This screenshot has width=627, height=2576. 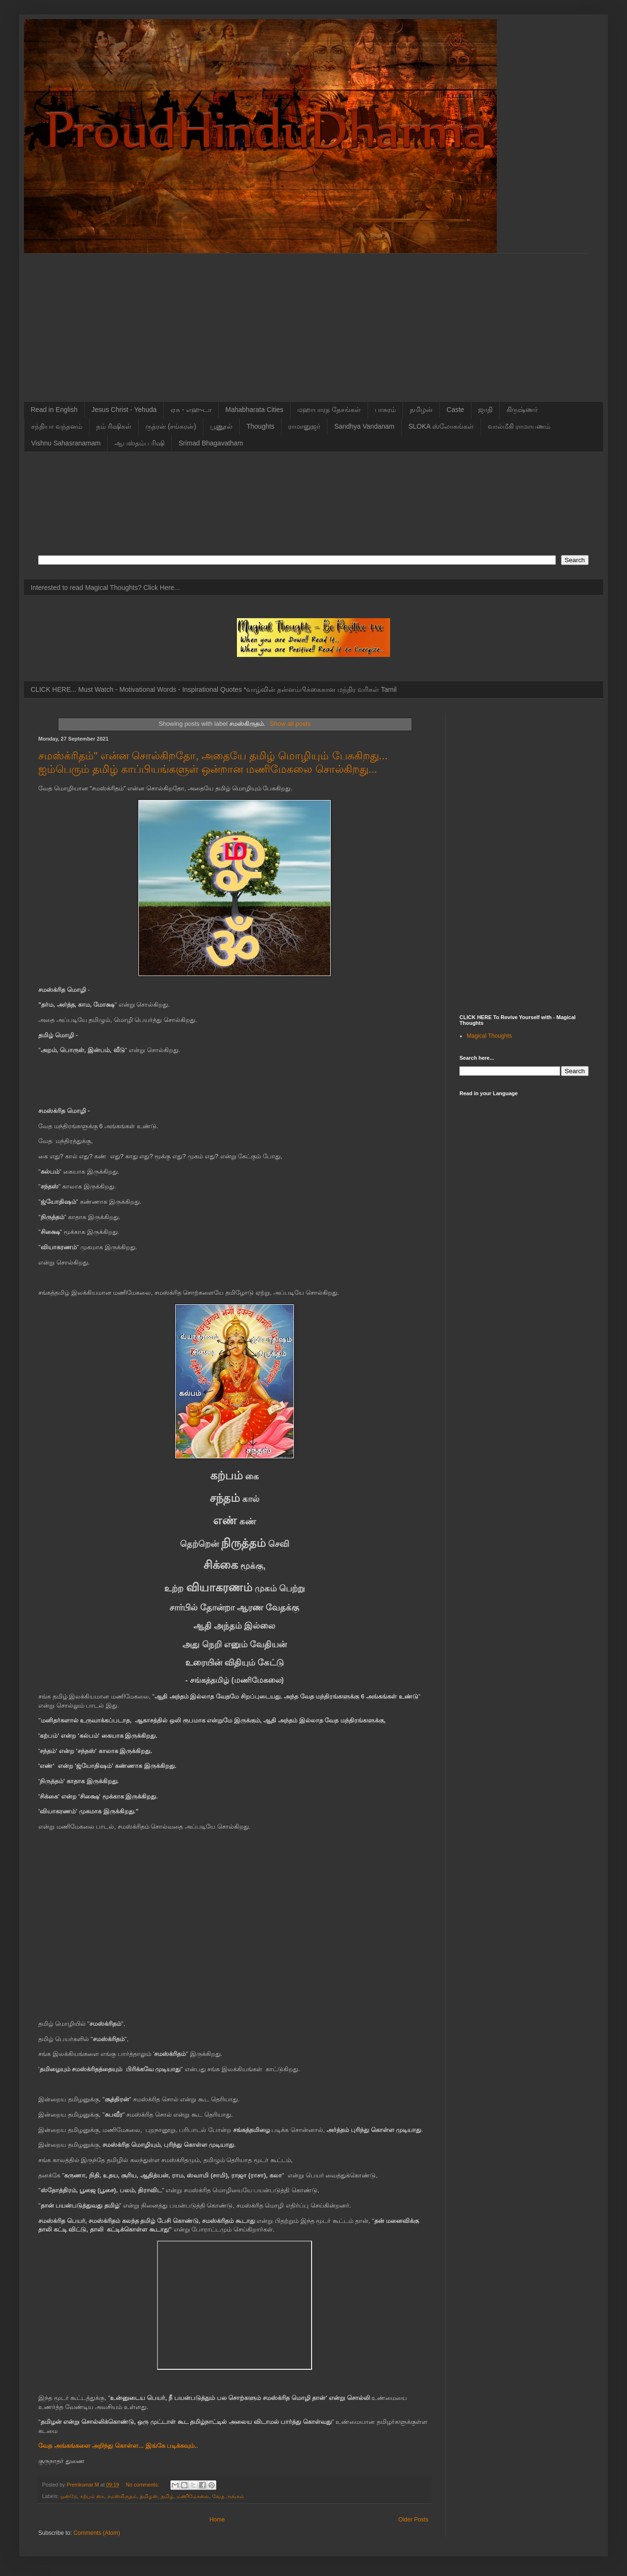 I want to click on தமிழன், so click(x=421, y=409).